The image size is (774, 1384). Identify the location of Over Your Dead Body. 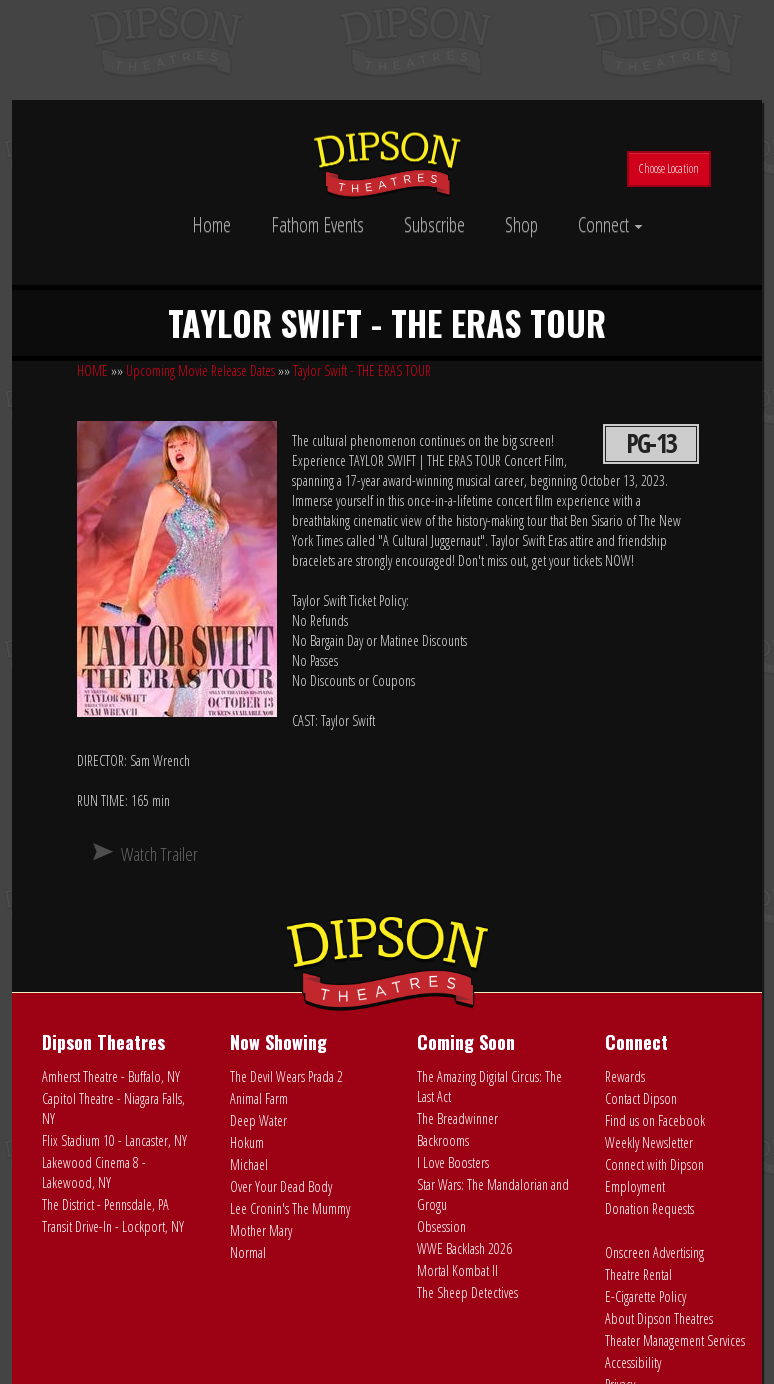
(281, 1186).